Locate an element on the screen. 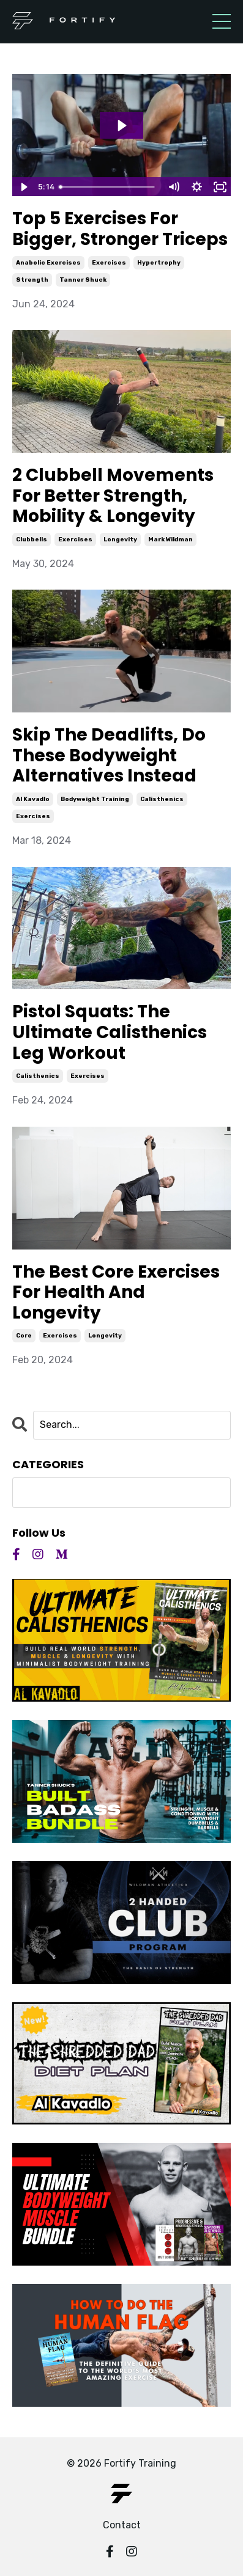 This screenshot has height=2576, width=243. Skip The Deadlifts, Do These Bodyweight Alternatives Instead is located at coordinates (109, 755).